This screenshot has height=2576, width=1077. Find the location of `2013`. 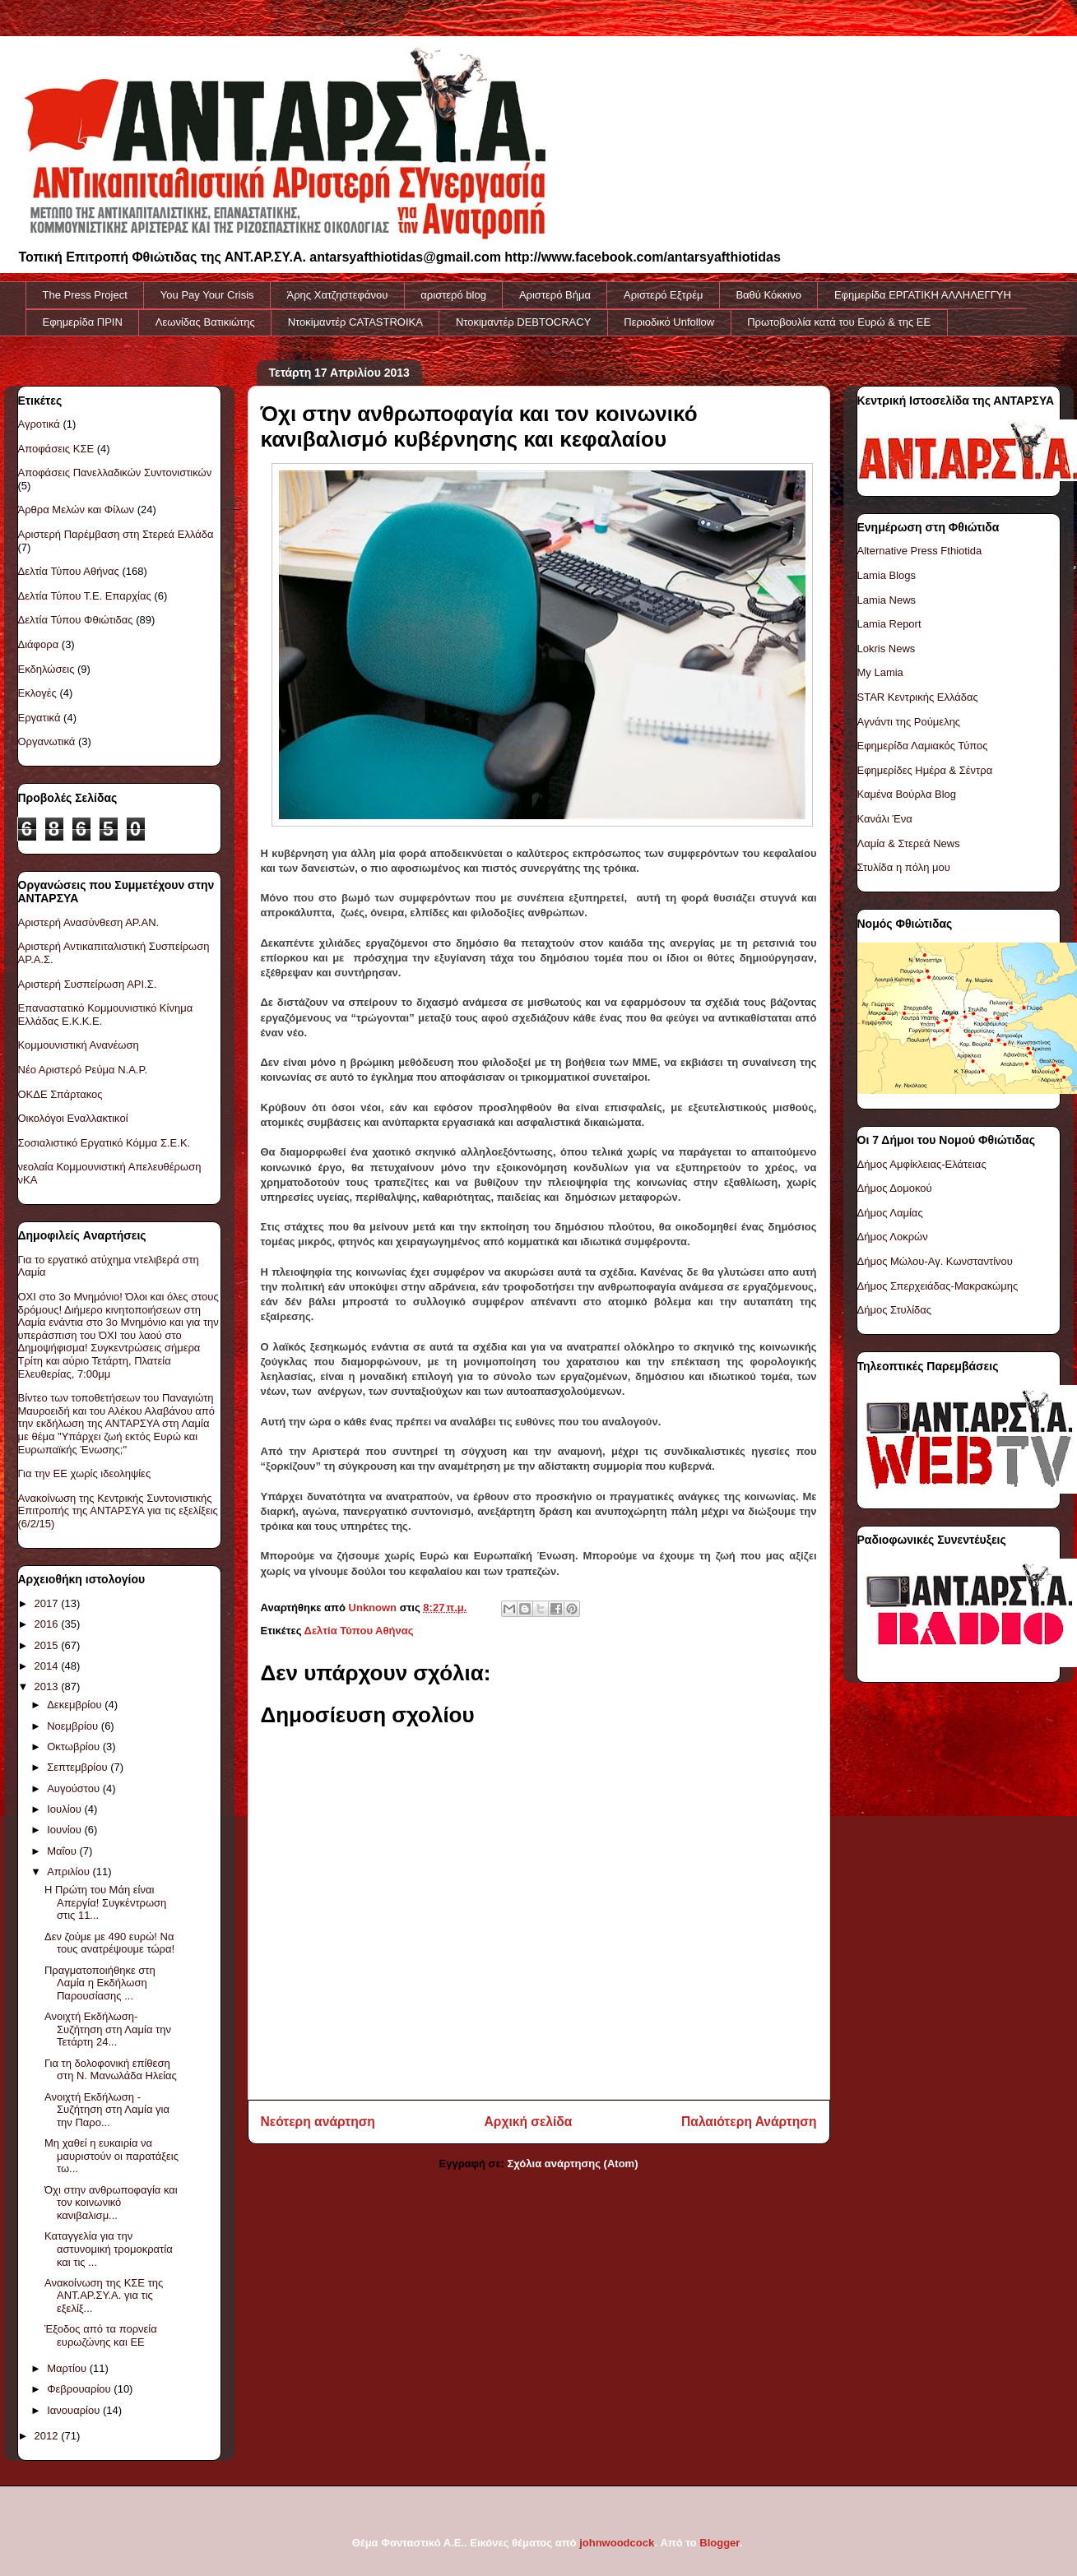

2013 is located at coordinates (48, 1686).